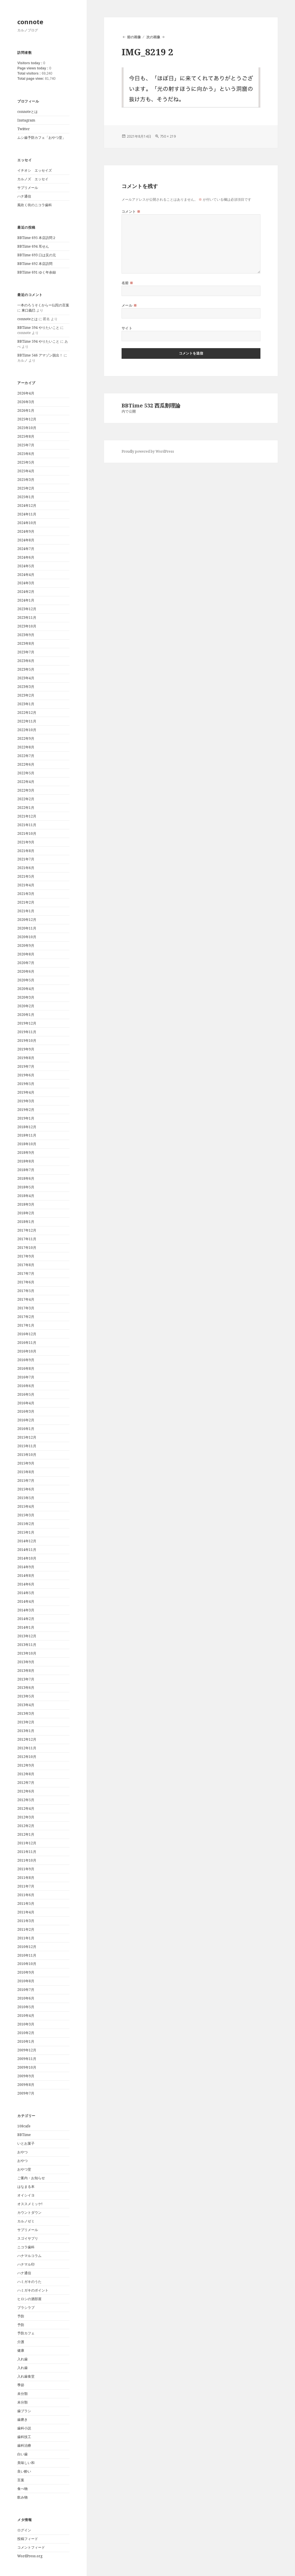 Image resolution: width=295 pixels, height=2576 pixels. Describe the element at coordinates (25, 1566) in the screenshot. I see `2014年9月` at that location.